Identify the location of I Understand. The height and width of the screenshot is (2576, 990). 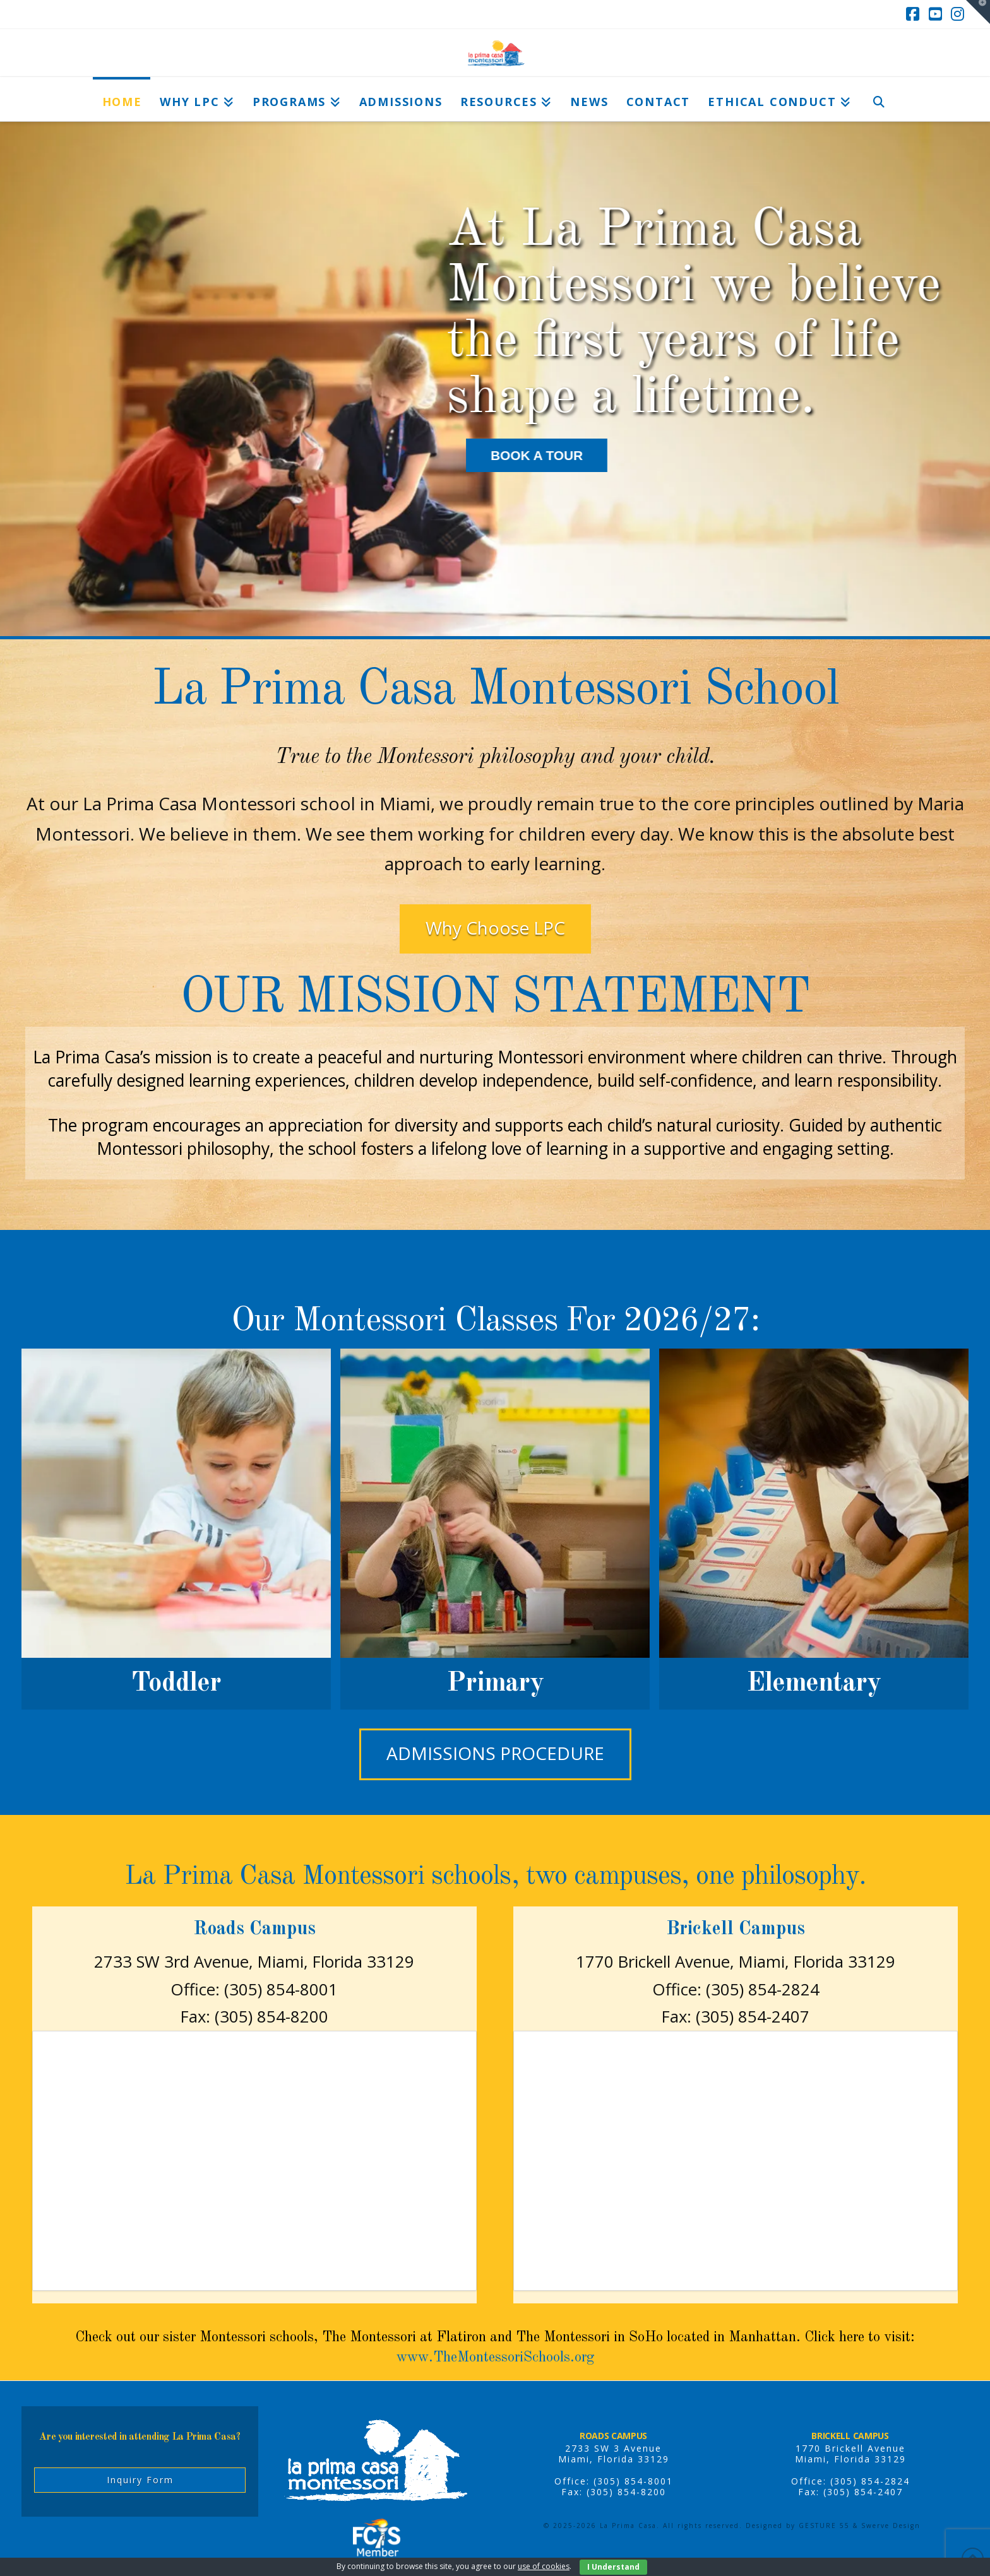
(613, 2566).